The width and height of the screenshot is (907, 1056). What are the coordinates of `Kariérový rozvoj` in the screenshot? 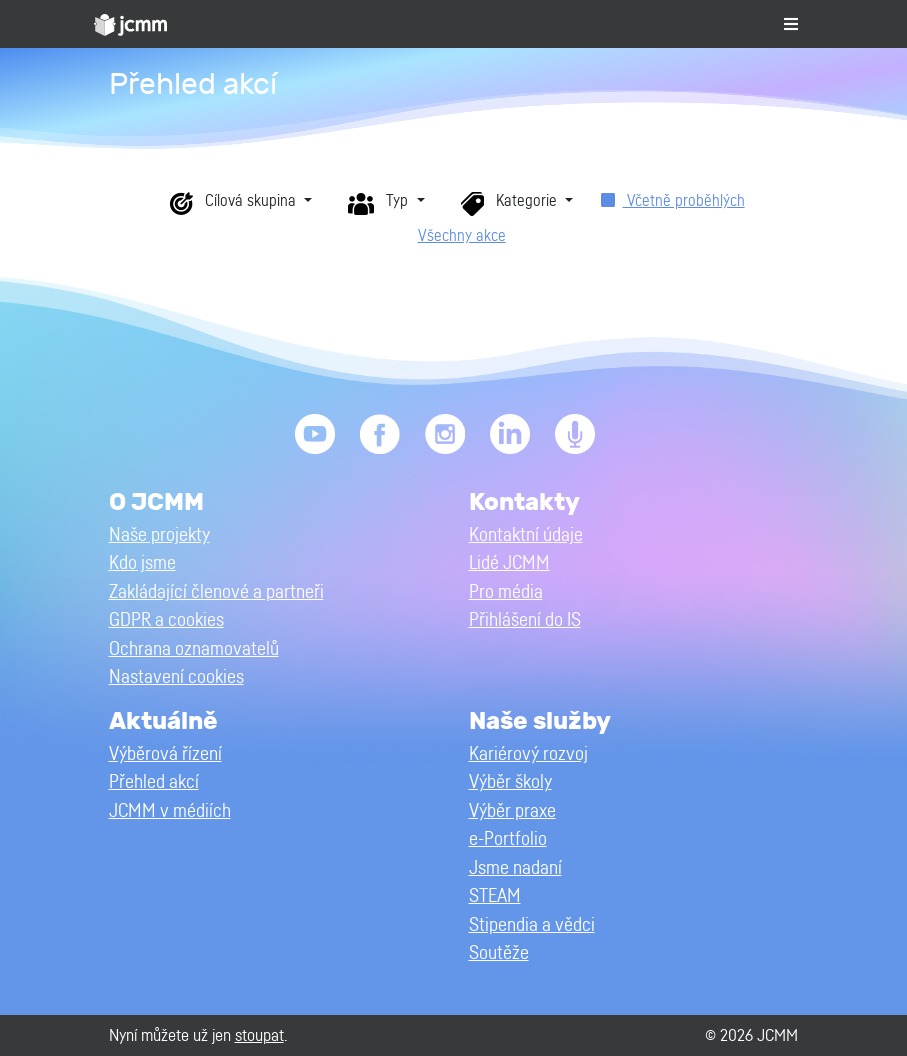 It's located at (528, 754).